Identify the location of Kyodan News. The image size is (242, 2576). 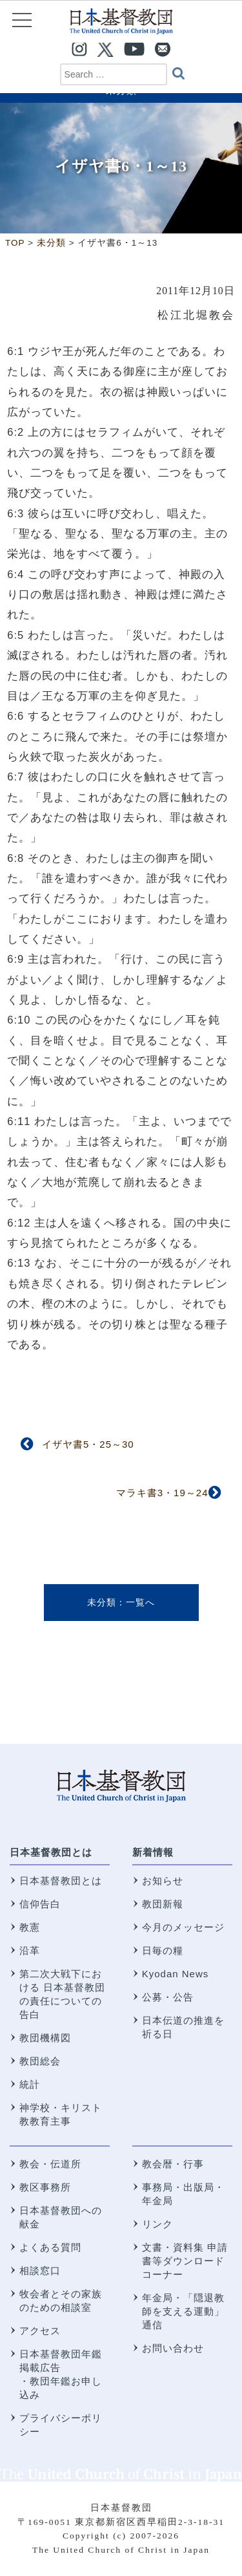
(175, 1973).